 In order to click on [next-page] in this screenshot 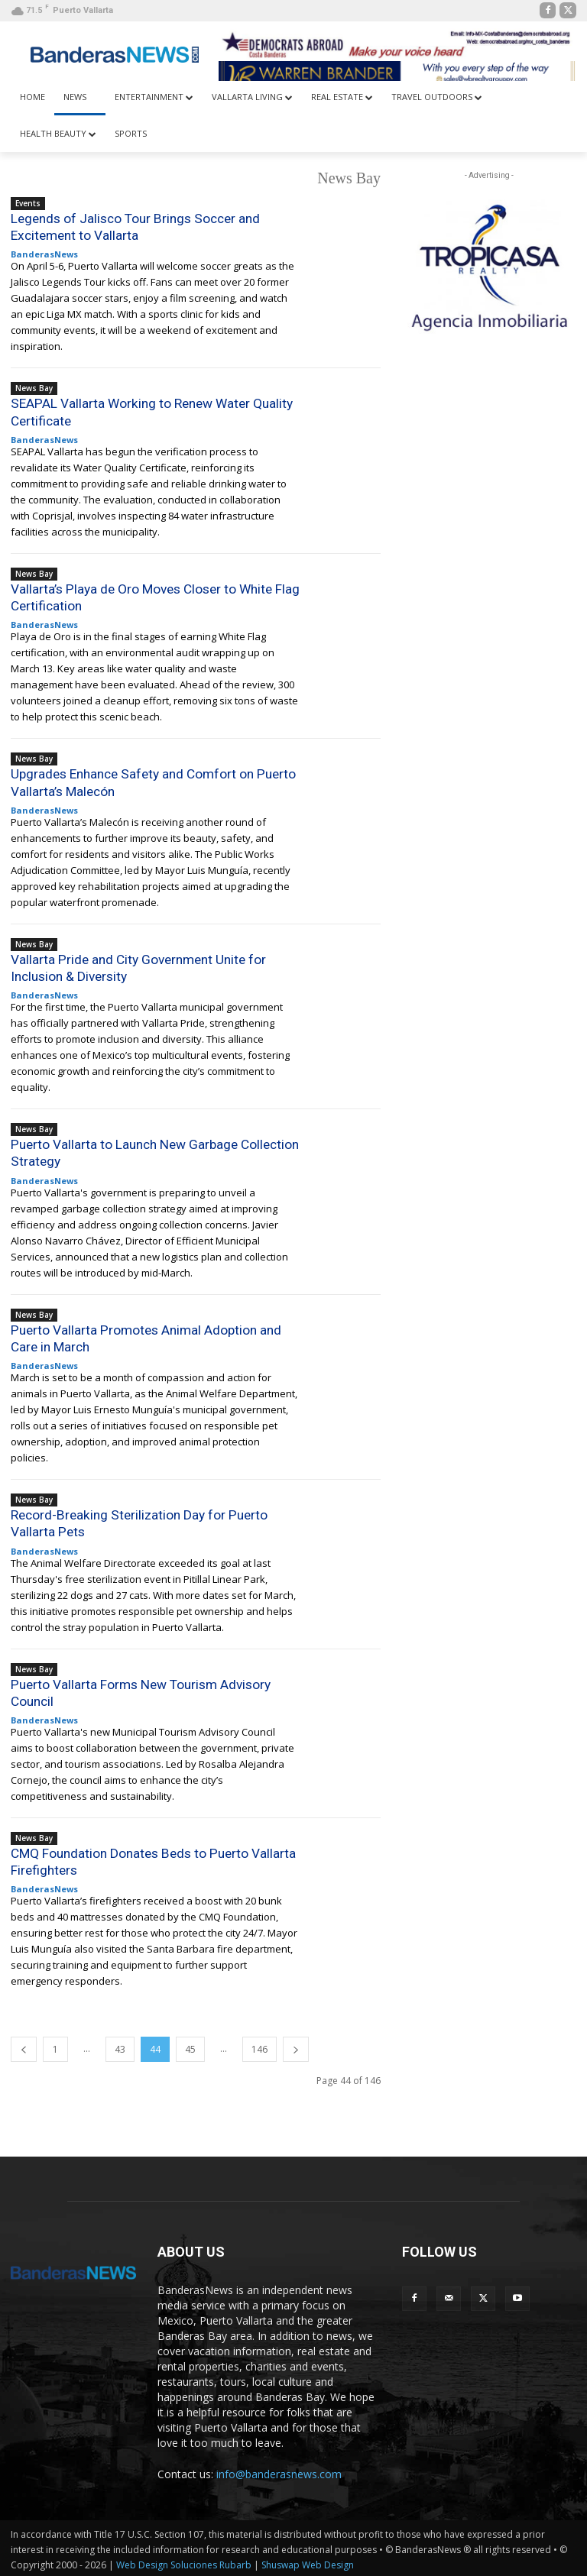, I will do `click(296, 2046)`.